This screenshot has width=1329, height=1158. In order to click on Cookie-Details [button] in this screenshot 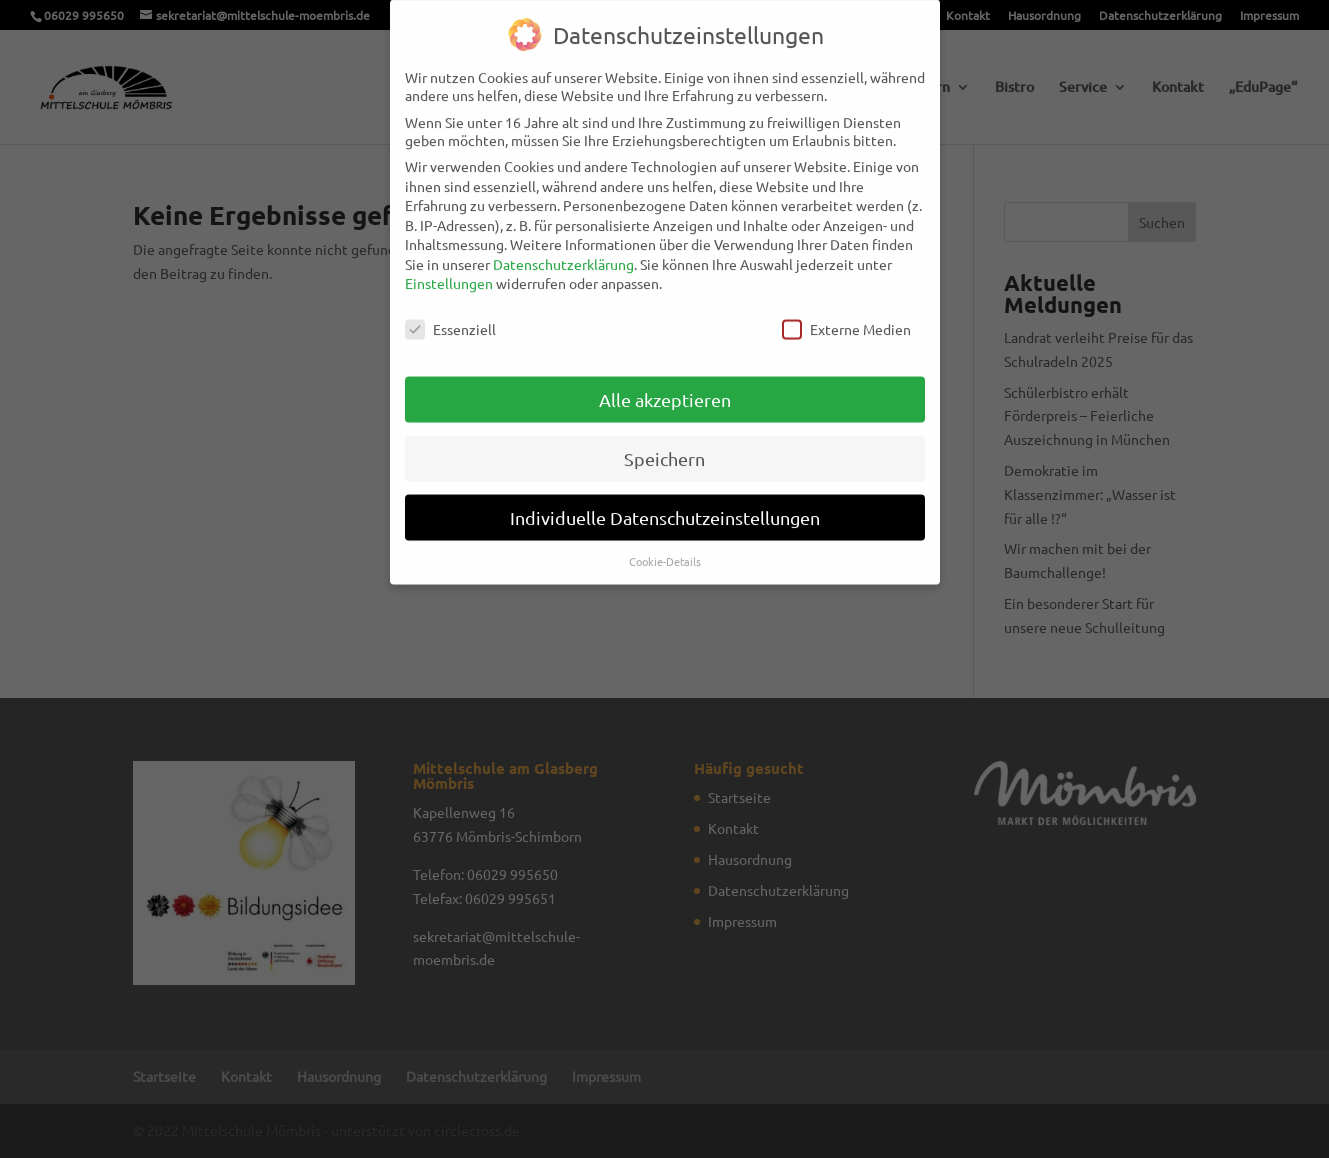, I will do `click(665, 546)`.